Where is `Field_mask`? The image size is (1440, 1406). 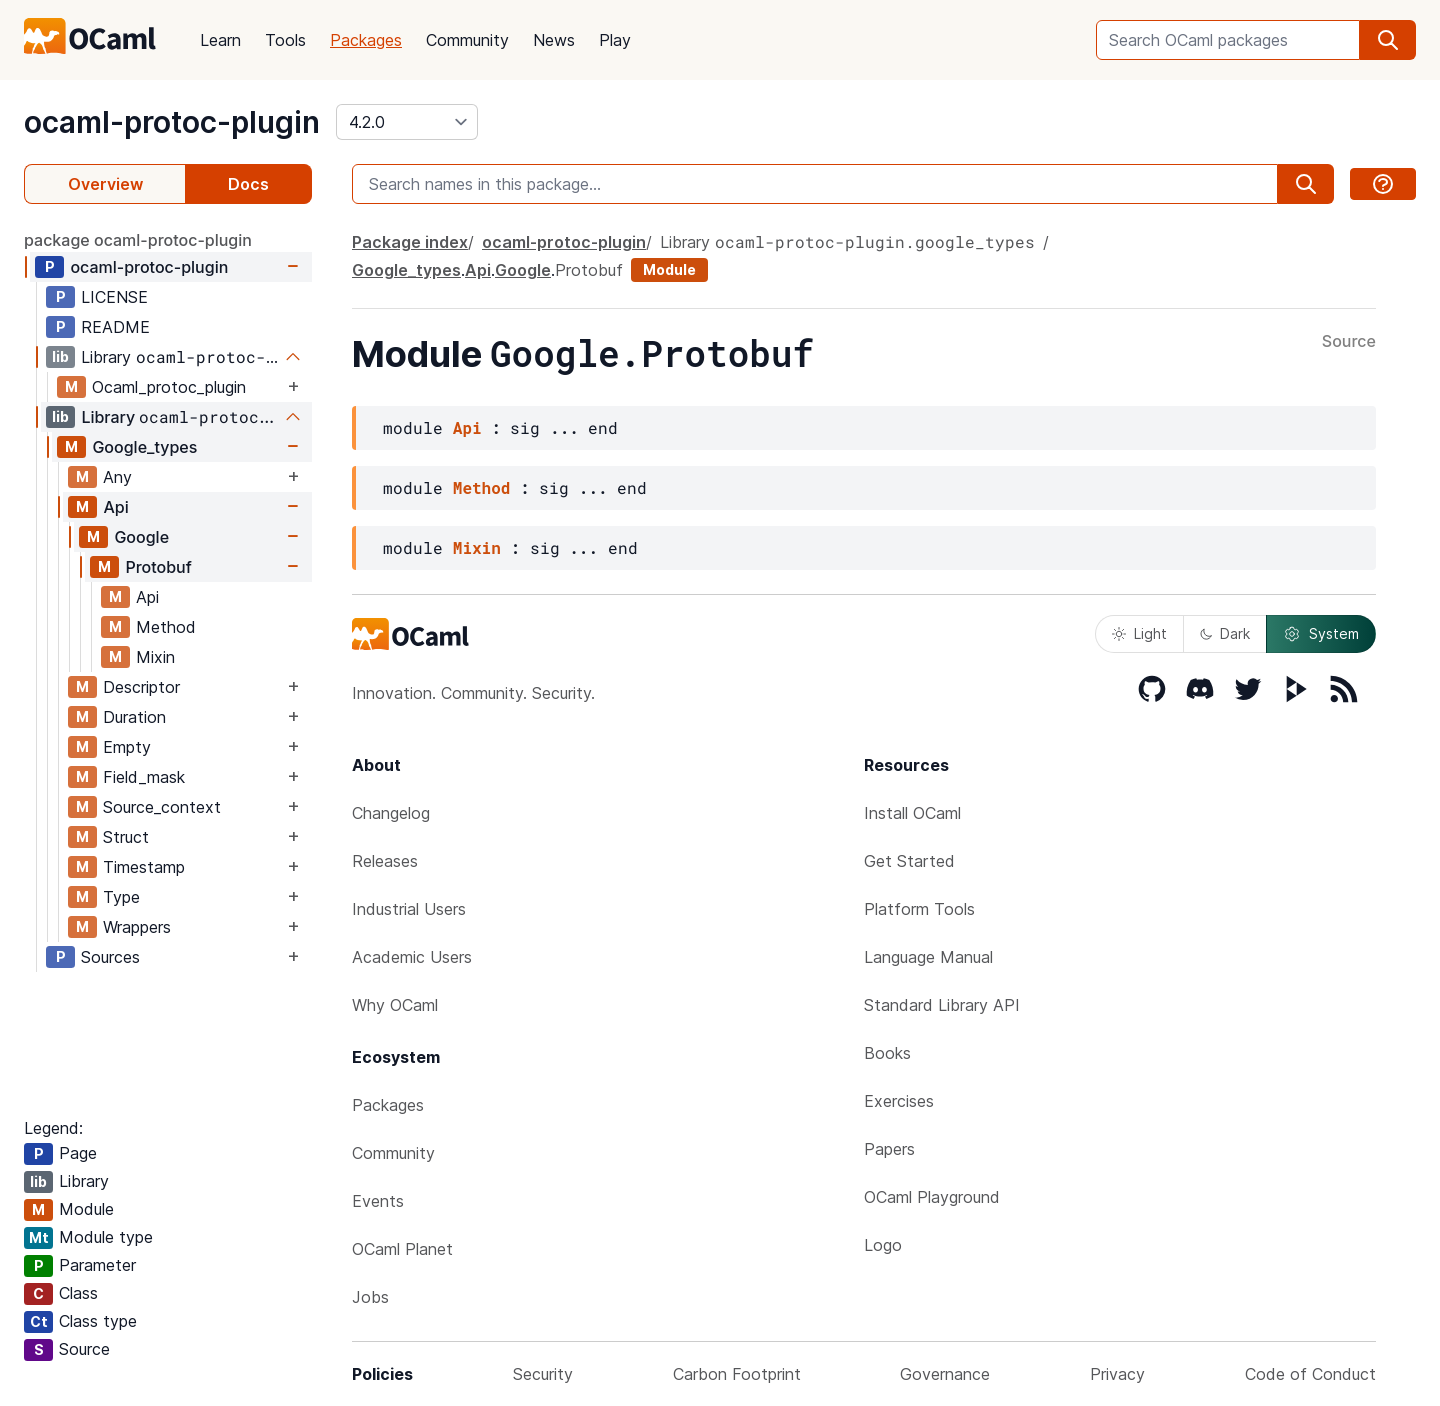 Field_mask is located at coordinates (144, 777).